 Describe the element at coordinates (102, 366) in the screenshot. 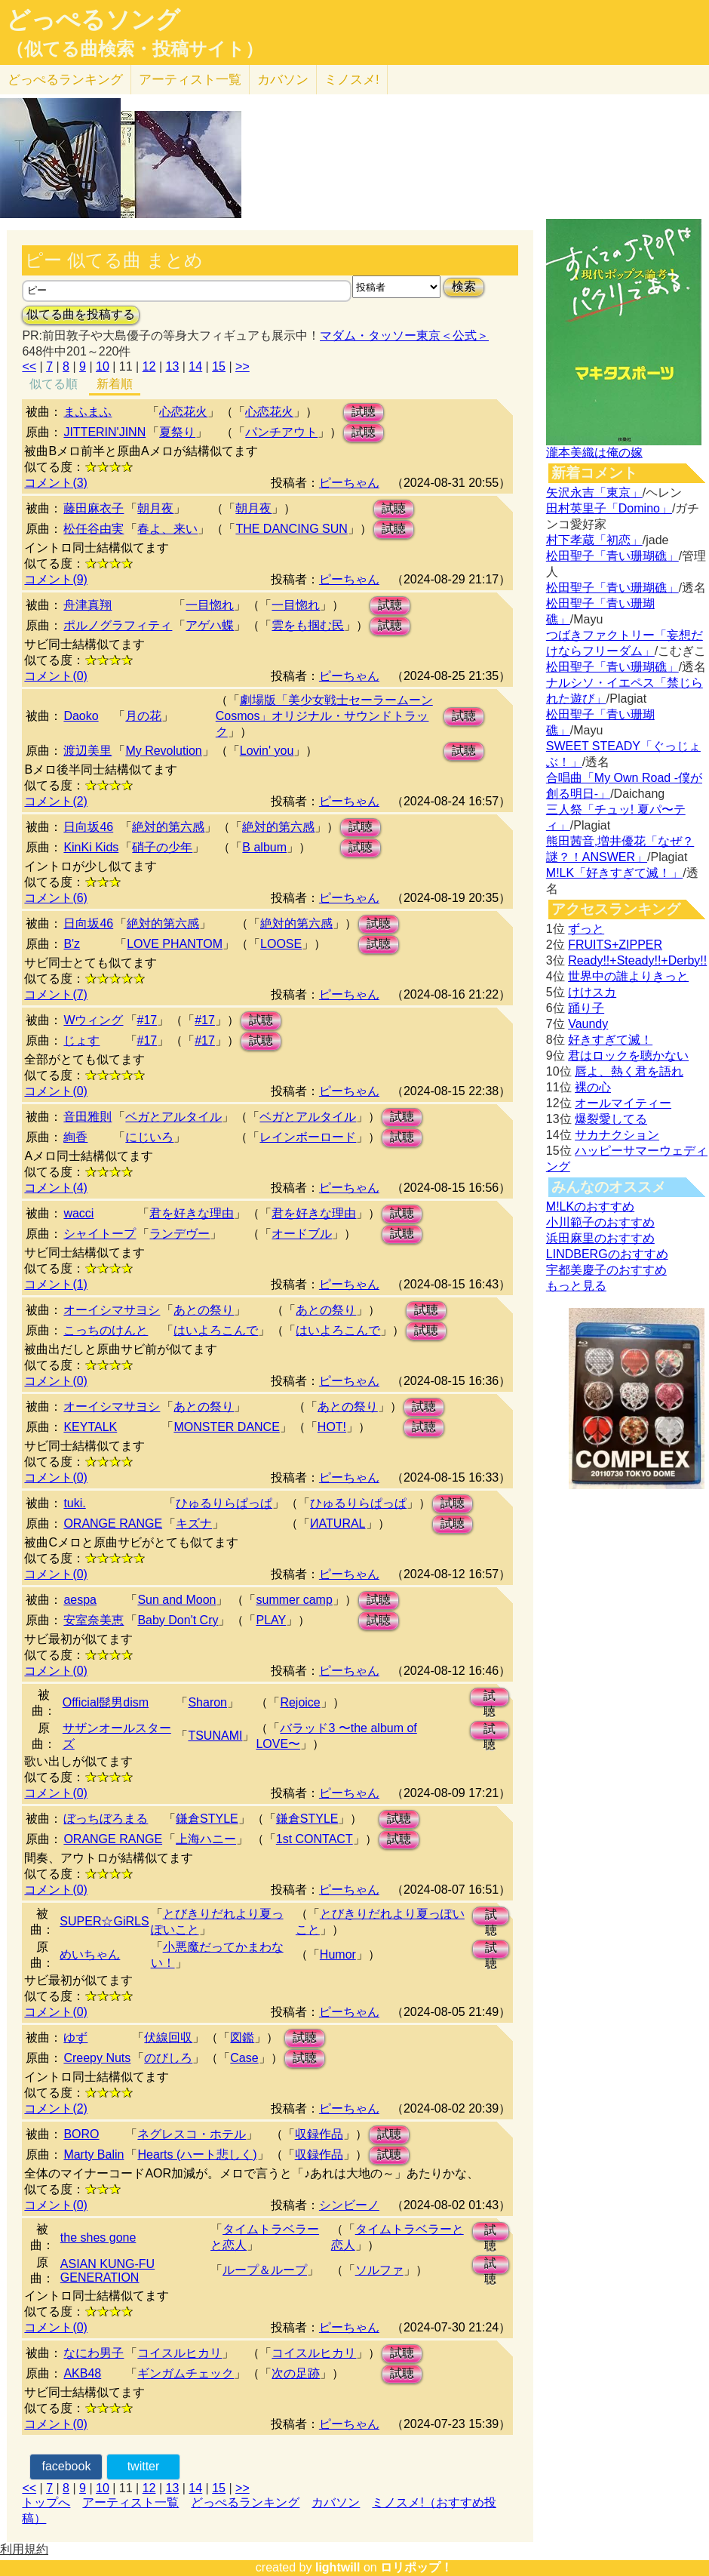

I see `10` at that location.